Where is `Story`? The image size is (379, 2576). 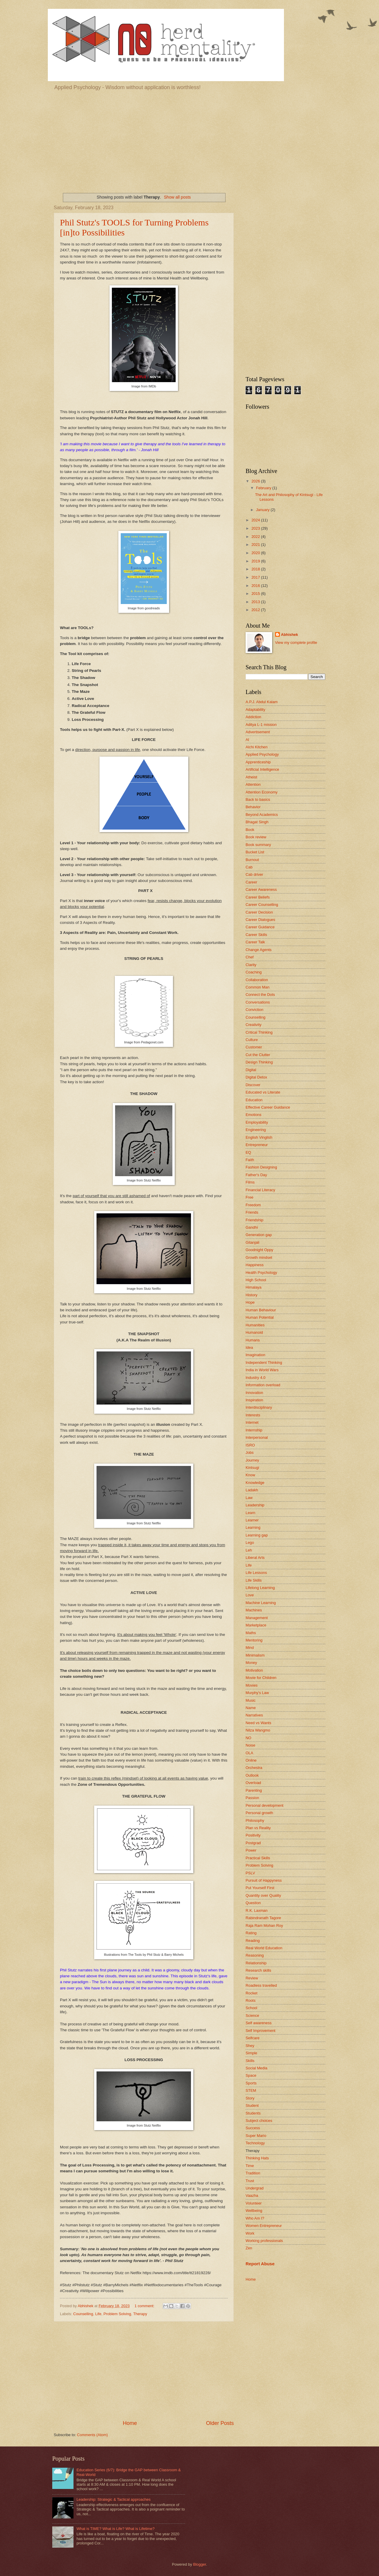 Story is located at coordinates (250, 2098).